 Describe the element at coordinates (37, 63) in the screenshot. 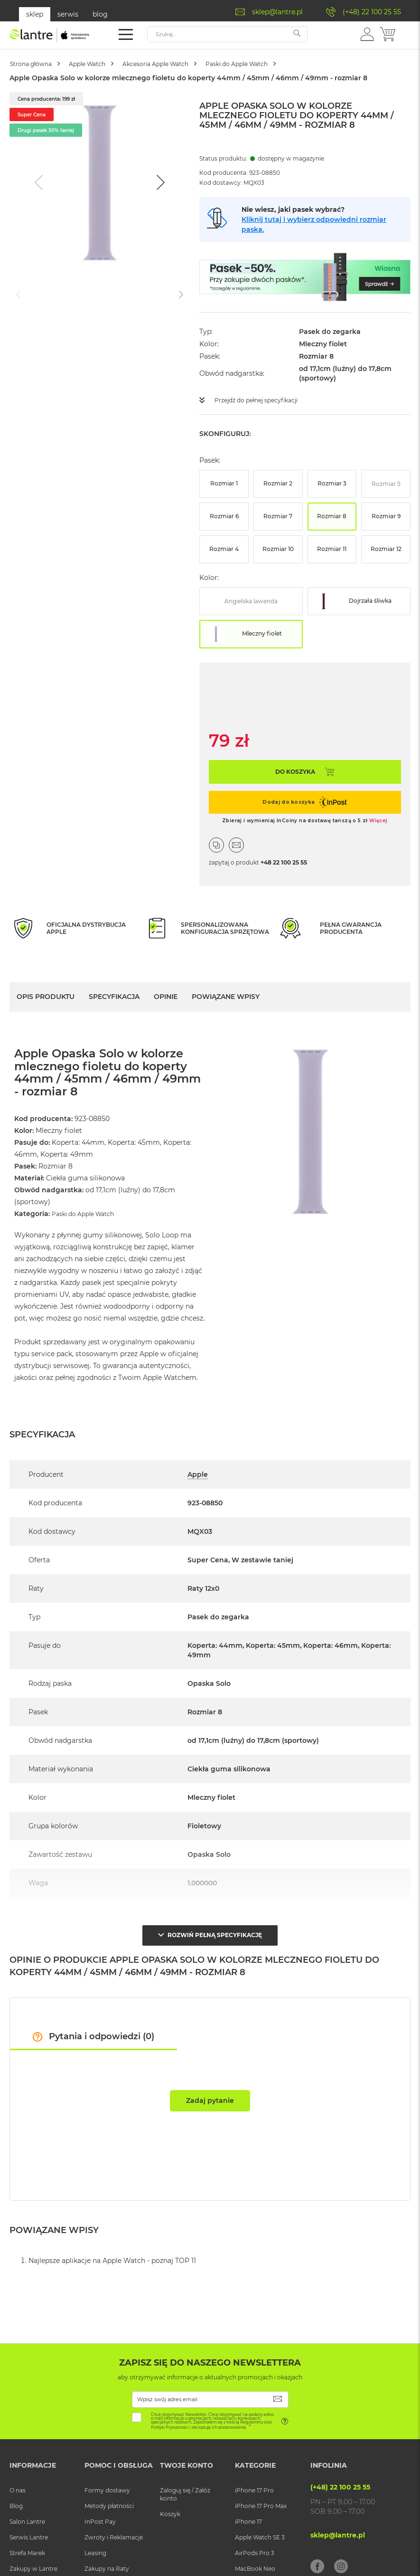

I see `Strona główna` at that location.